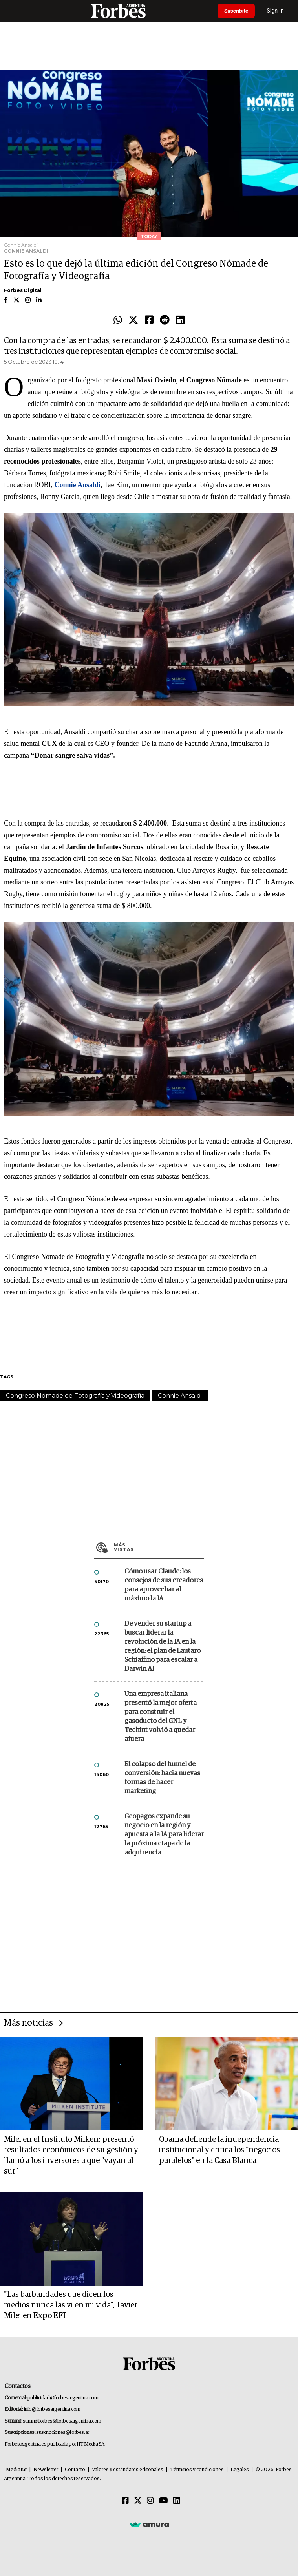 This screenshot has width=298, height=2576. Describe the element at coordinates (239, 2469) in the screenshot. I see `Legales` at that location.